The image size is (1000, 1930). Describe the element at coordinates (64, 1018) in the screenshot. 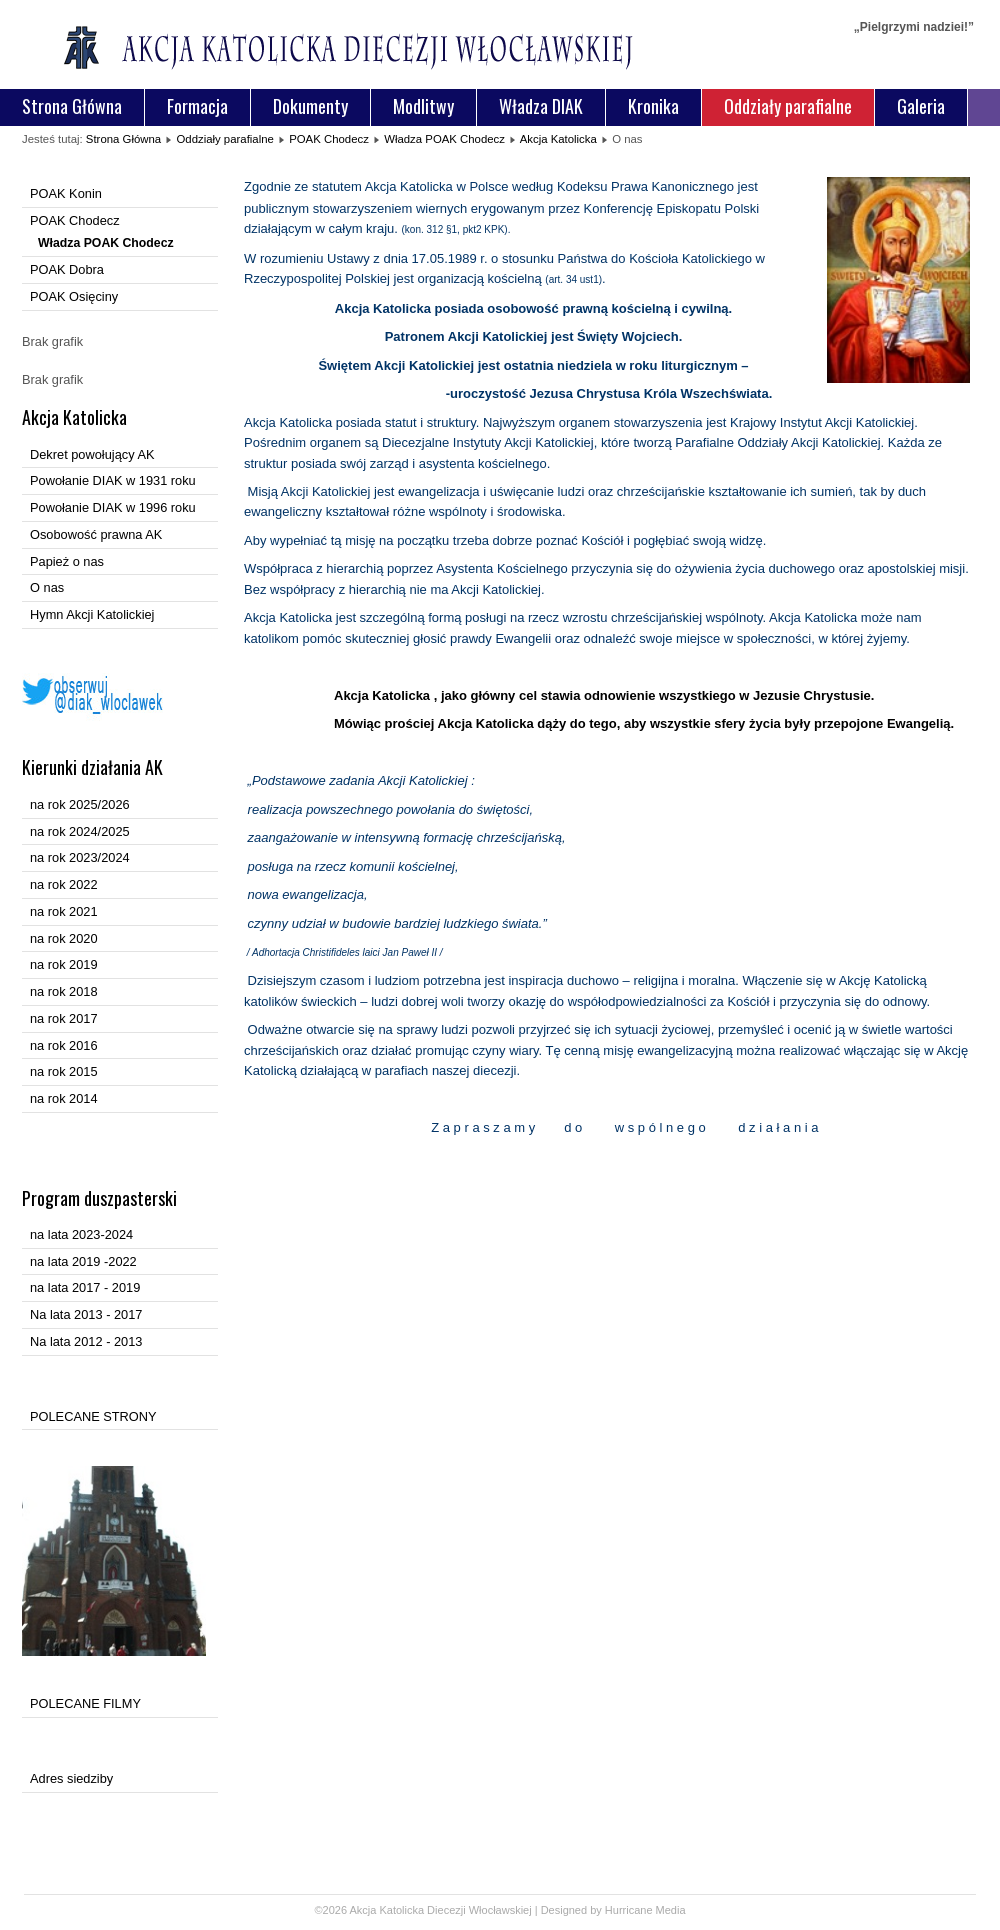

I see `na rok 2017` at that location.